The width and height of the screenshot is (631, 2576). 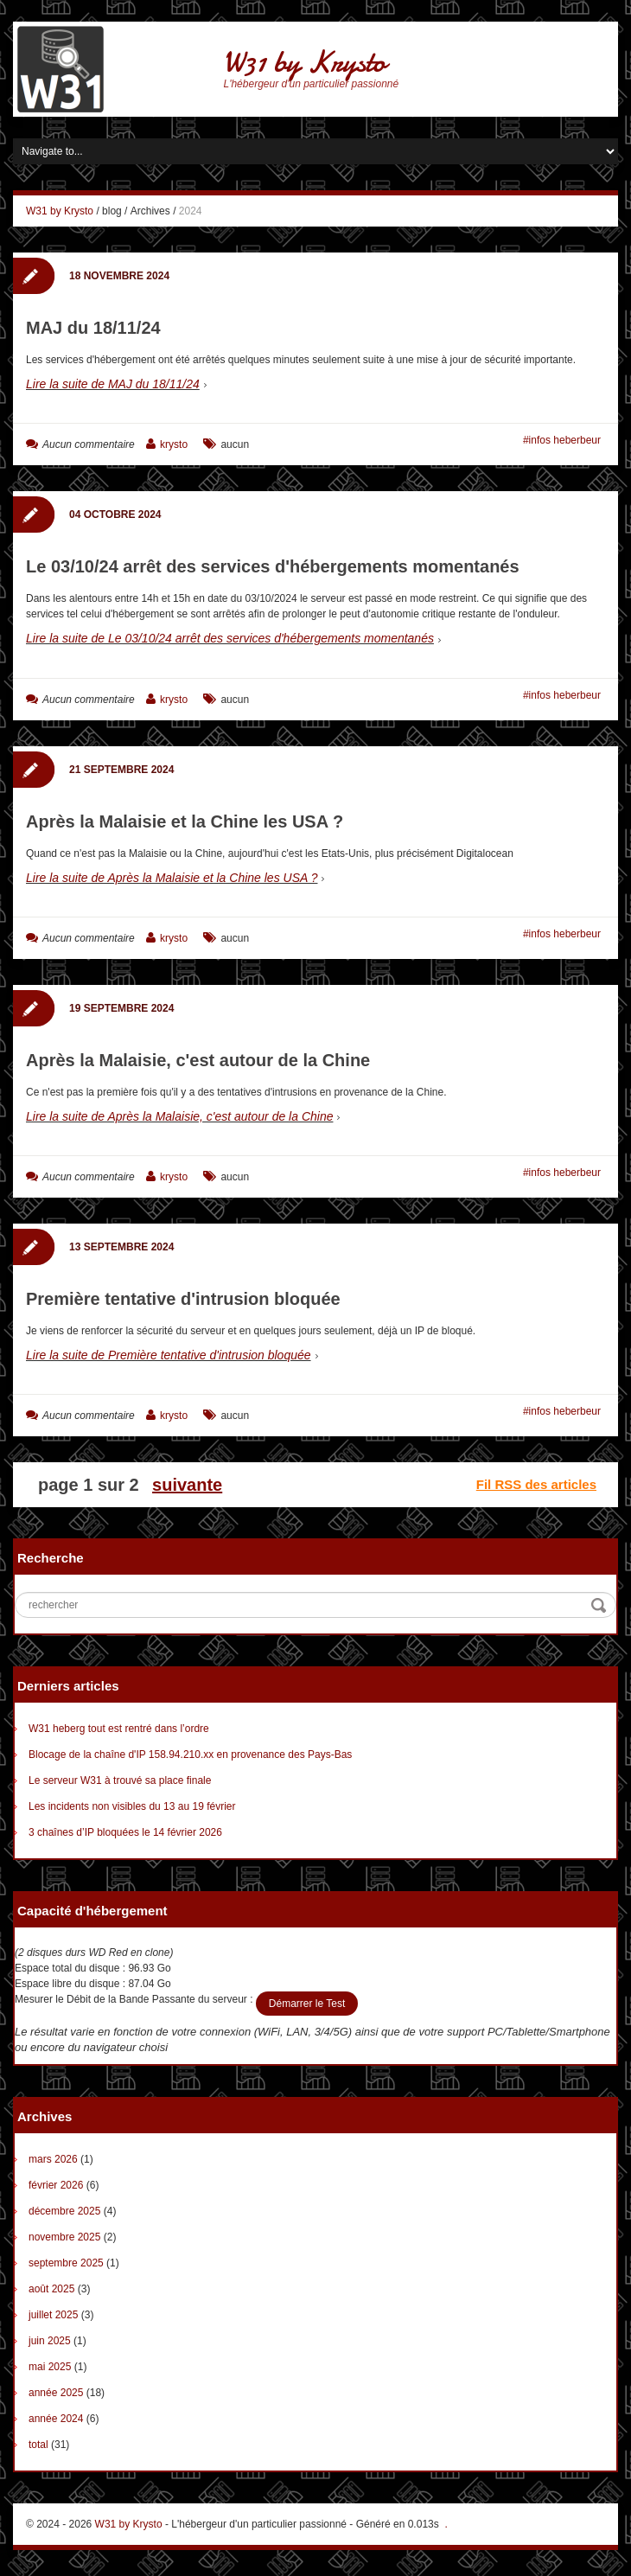 I want to click on Lire la suite de Après la Malaisie, c'est autour de la Chine, so click(x=179, y=1116).